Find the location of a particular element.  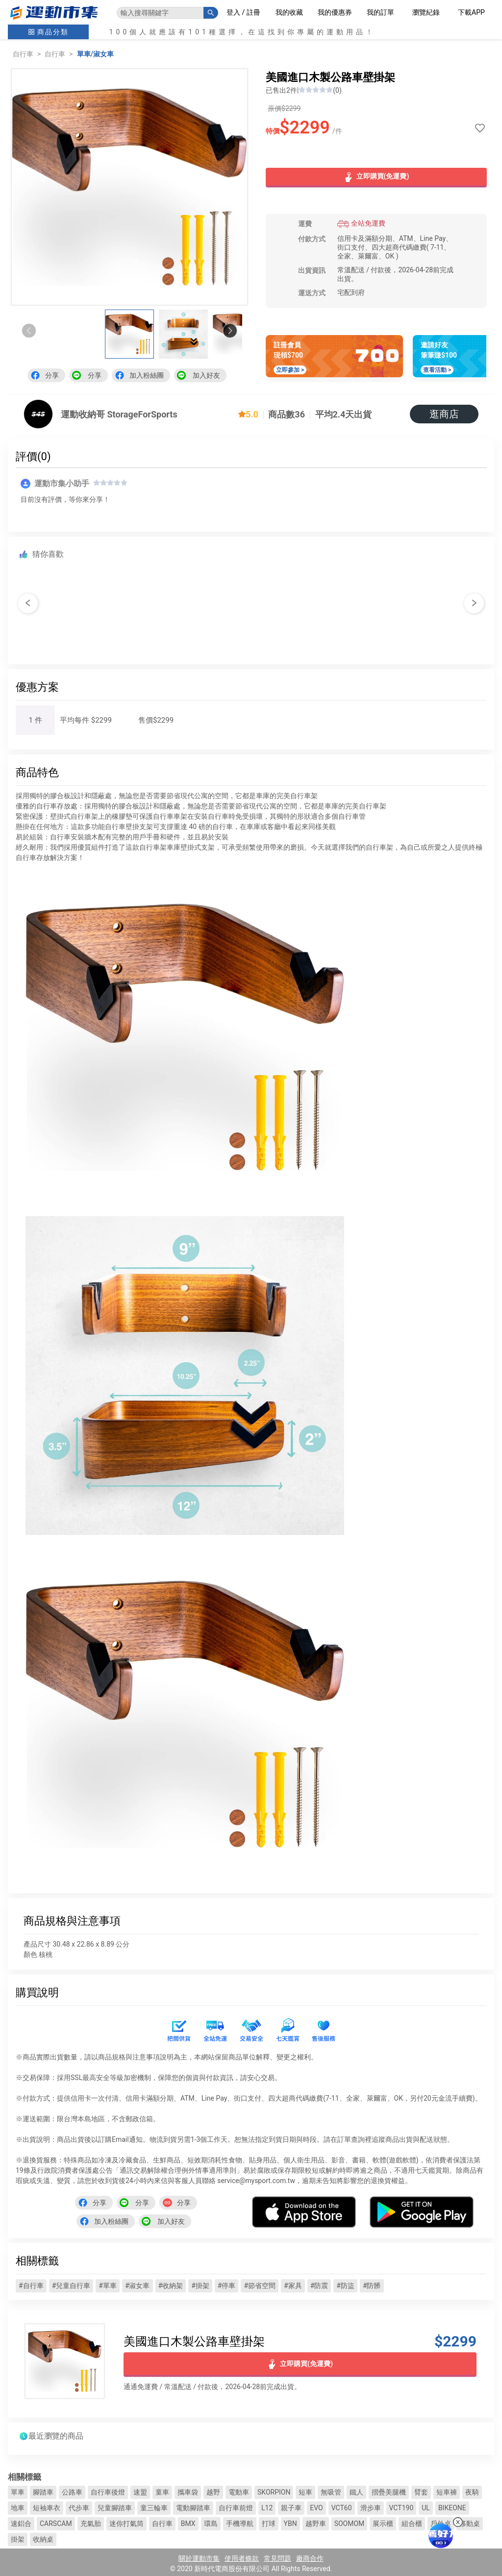

使用者條款 is located at coordinates (242, 2558).